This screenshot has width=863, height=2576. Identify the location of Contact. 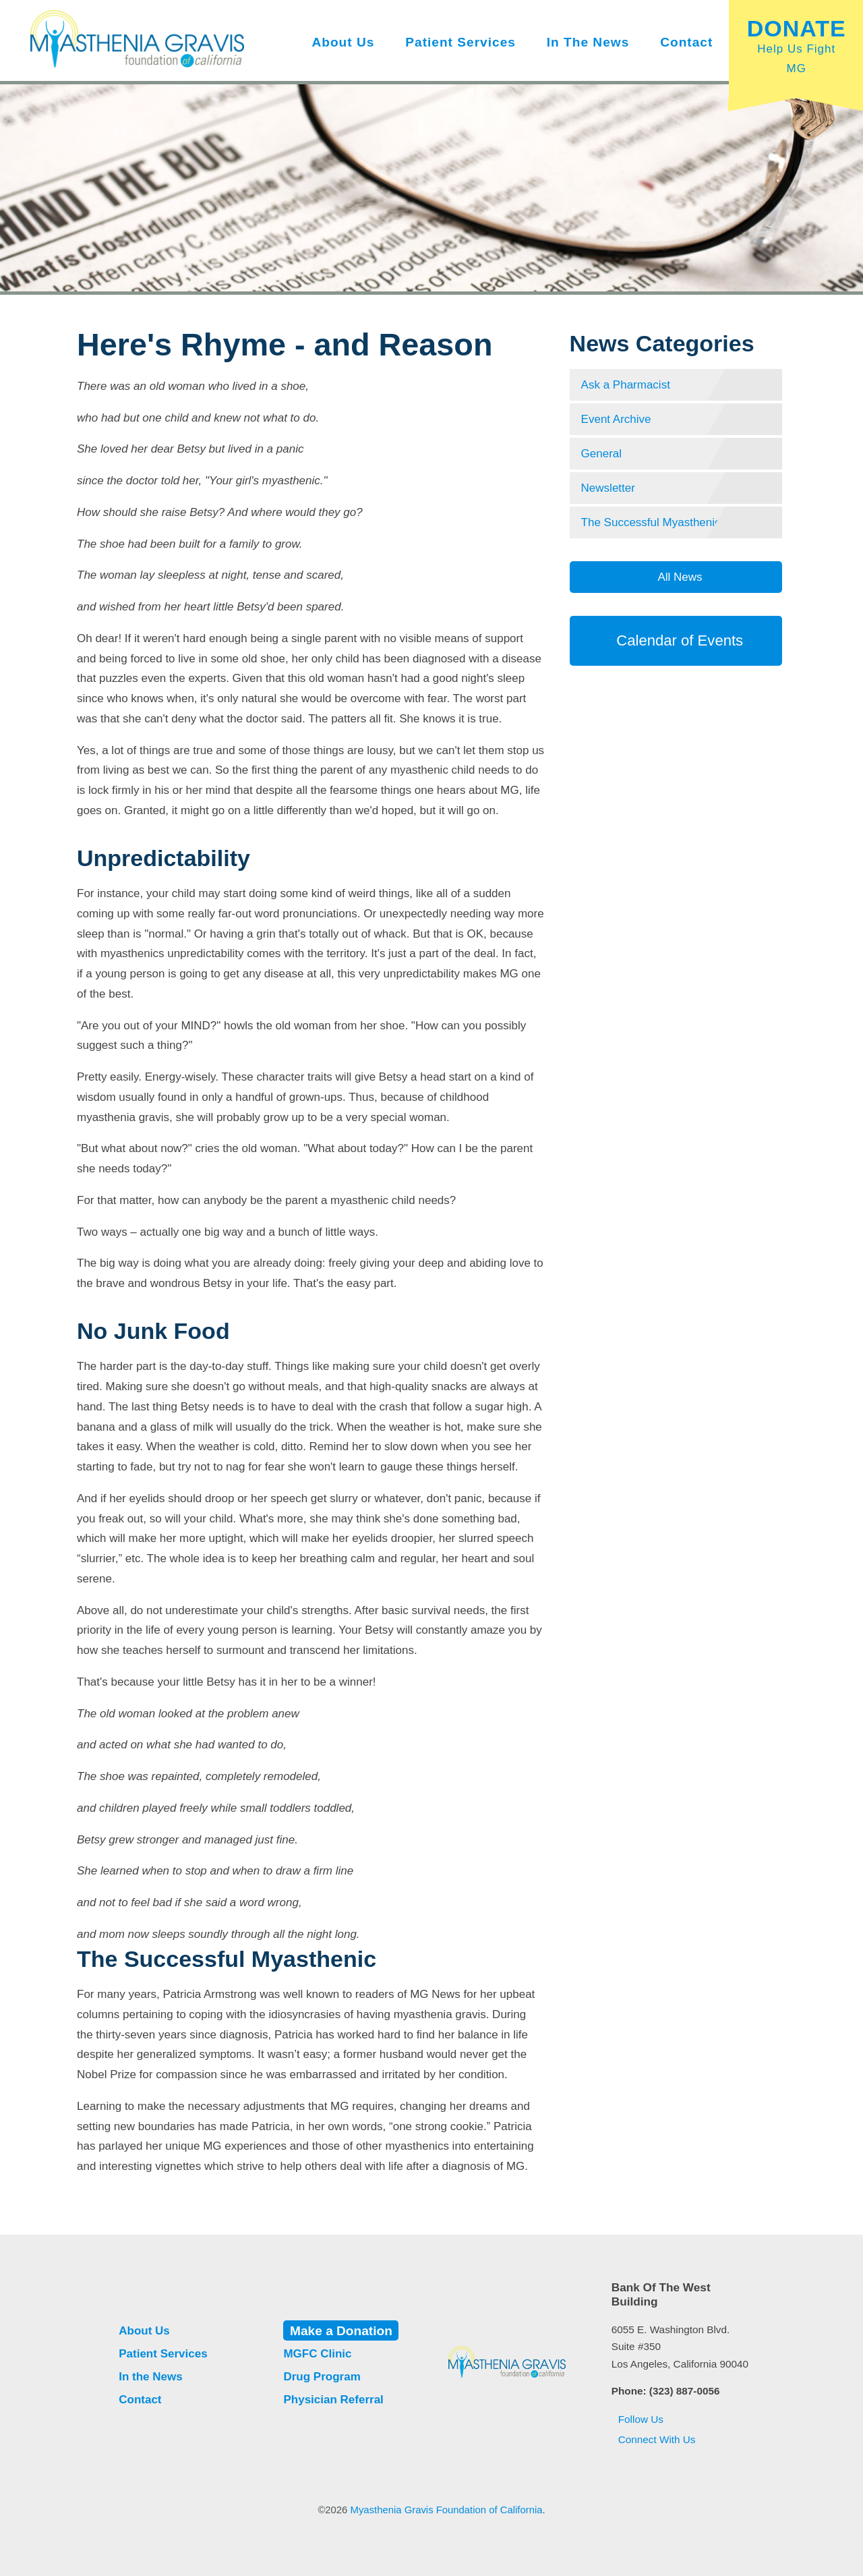
(686, 42).